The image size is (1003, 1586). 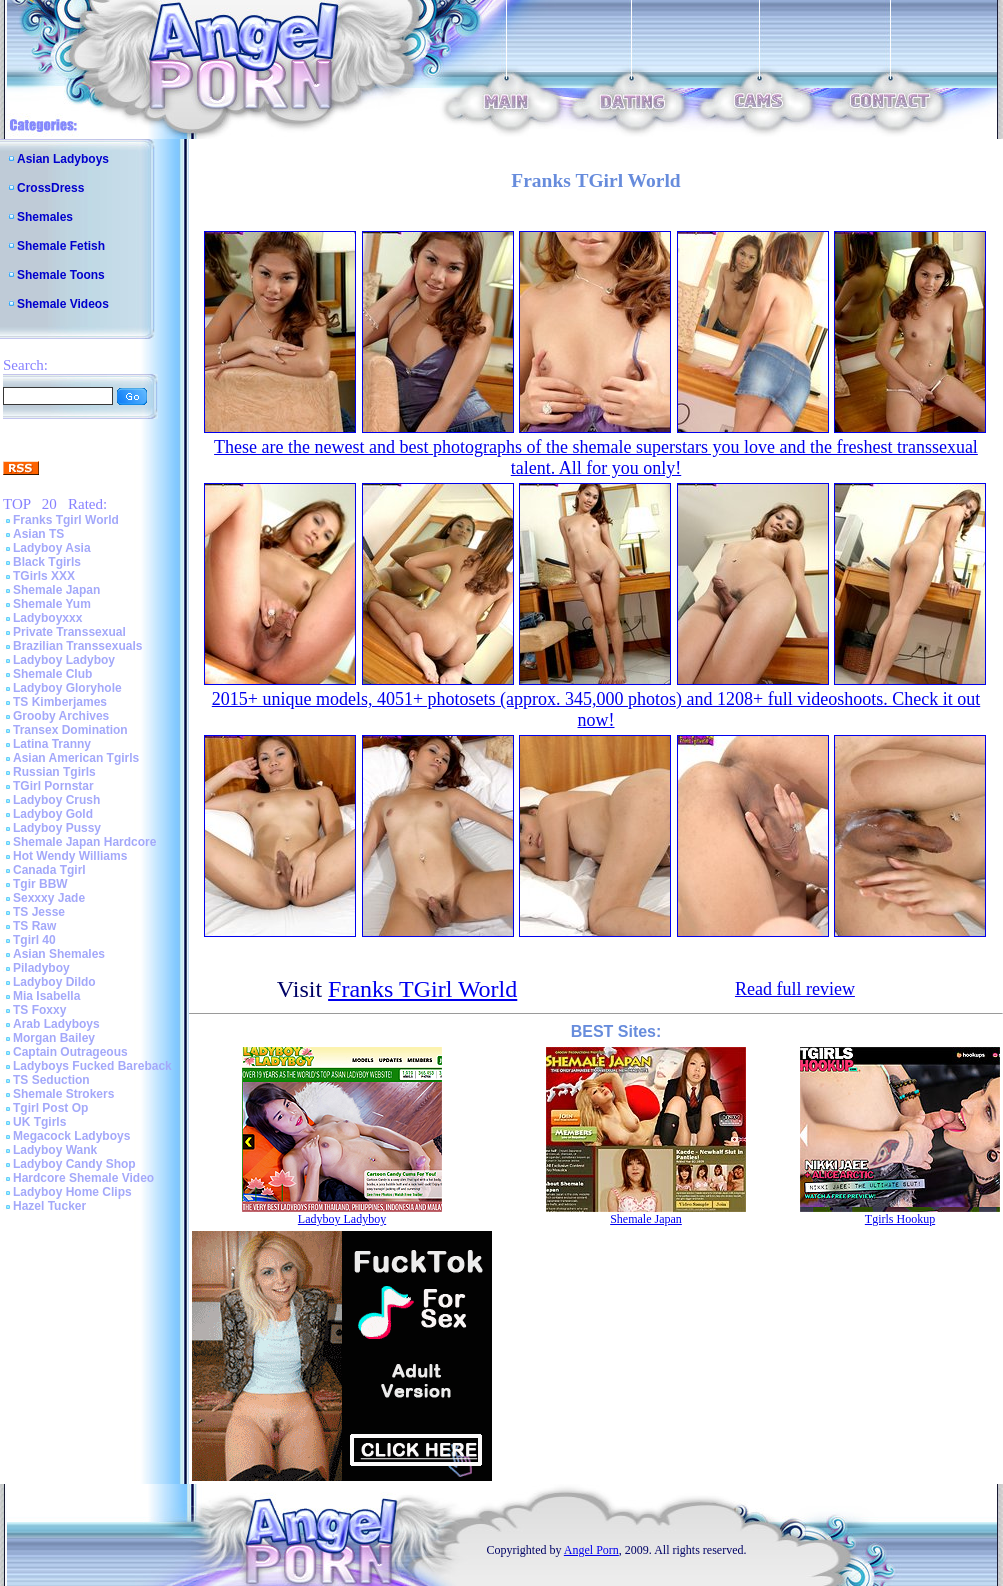 What do you see at coordinates (69, 632) in the screenshot?
I see `Private Transsexual` at bounding box center [69, 632].